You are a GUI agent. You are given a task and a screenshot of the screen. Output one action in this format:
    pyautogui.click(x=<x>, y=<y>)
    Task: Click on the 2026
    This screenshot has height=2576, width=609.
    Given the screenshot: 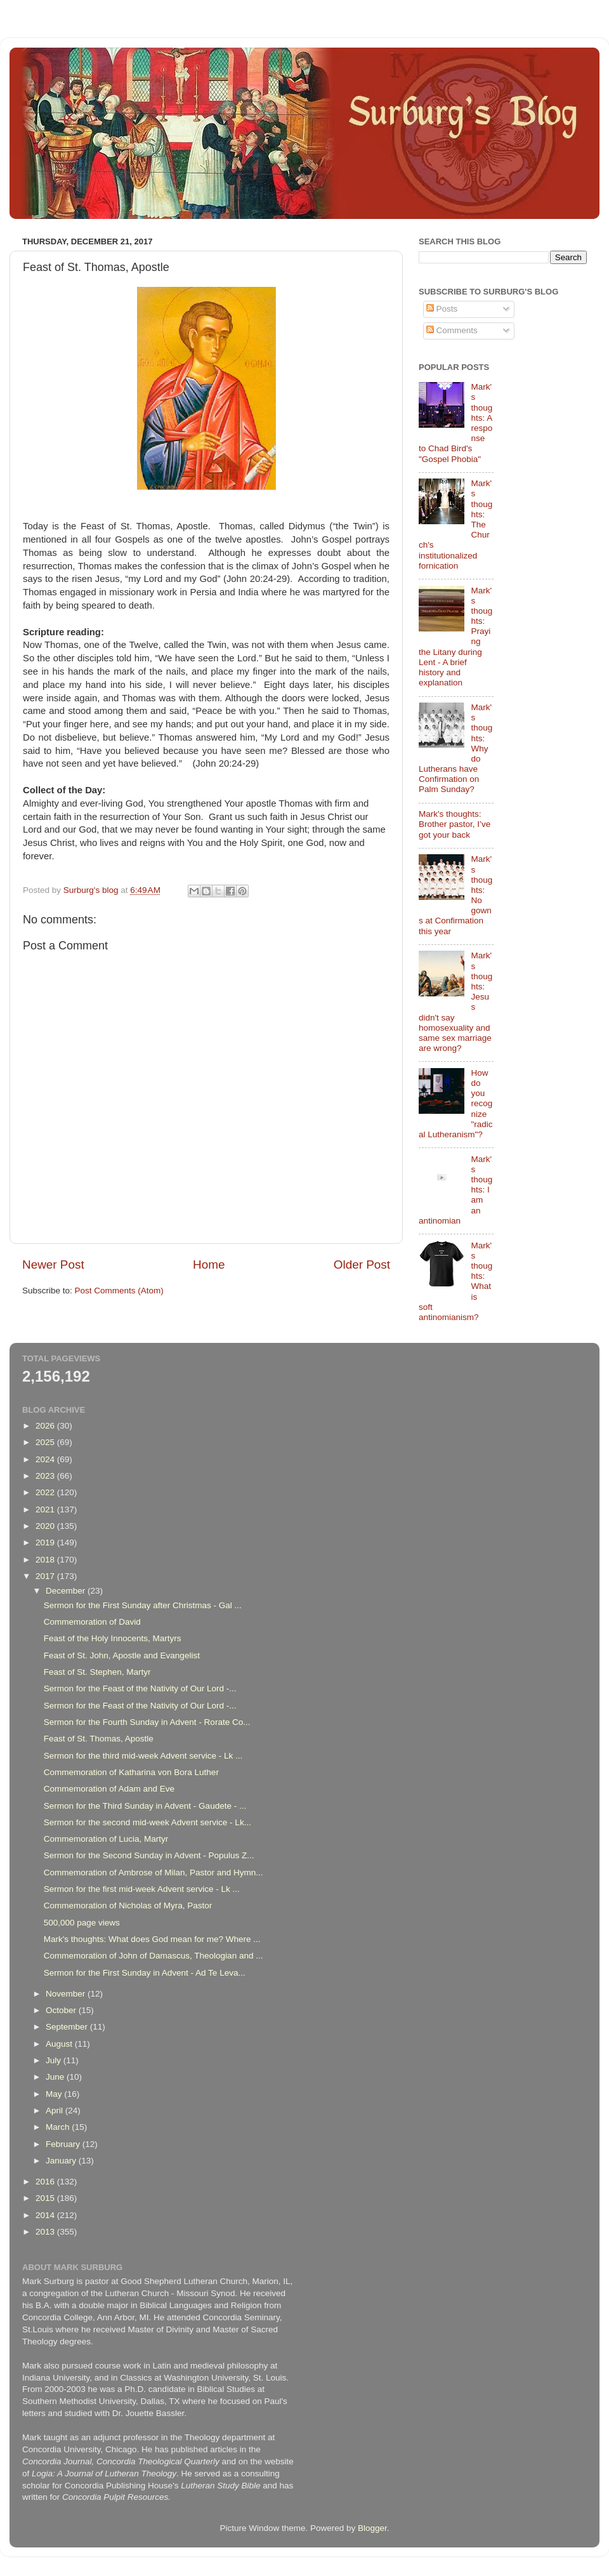 What is the action you would take?
    pyautogui.click(x=46, y=1425)
    